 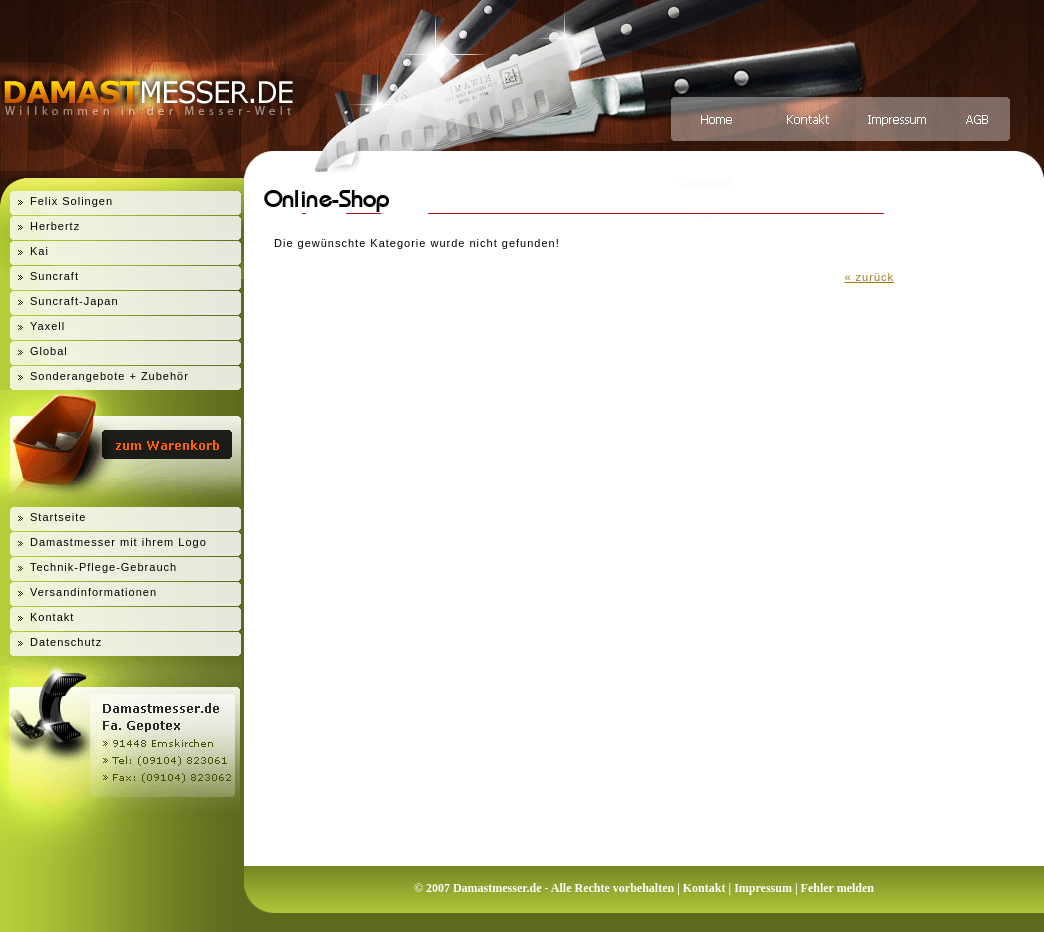 I want to click on Suncraft, so click(x=54, y=276).